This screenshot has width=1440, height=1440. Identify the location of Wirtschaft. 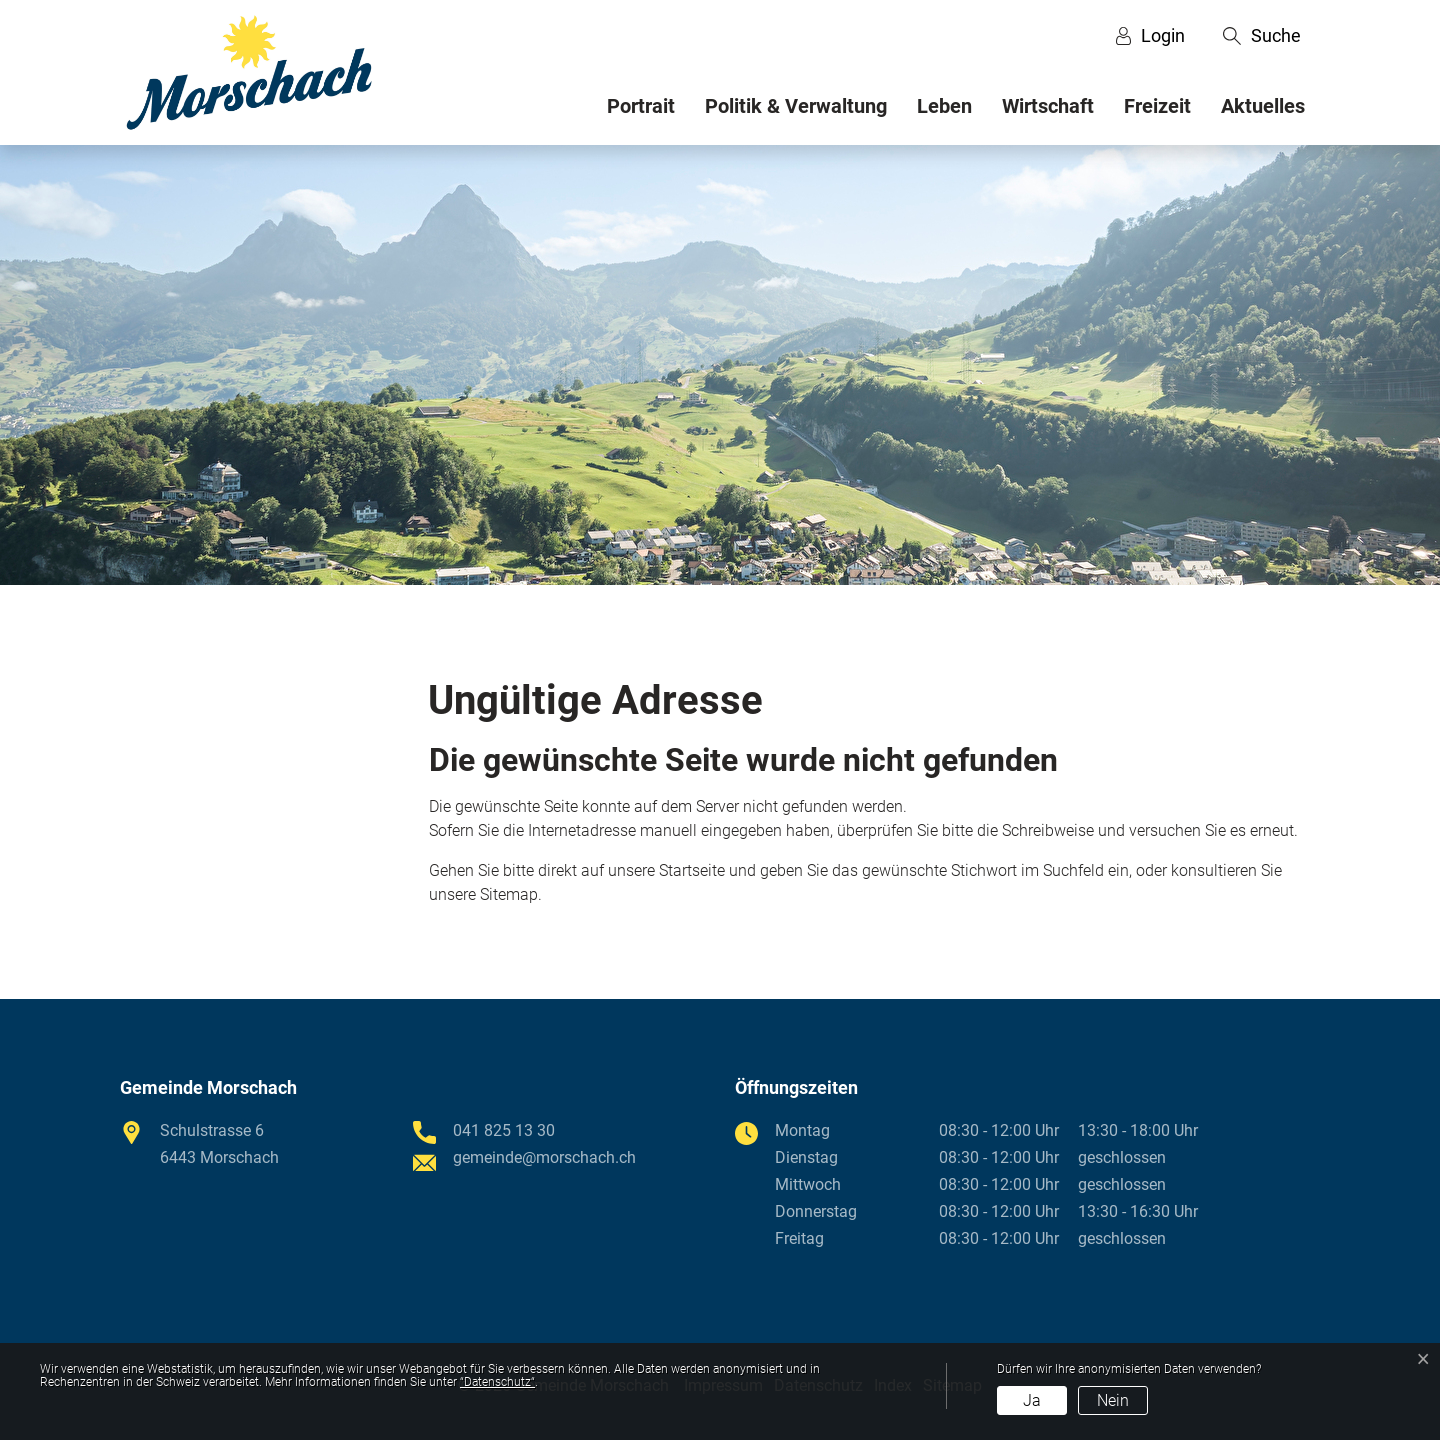
(1048, 106).